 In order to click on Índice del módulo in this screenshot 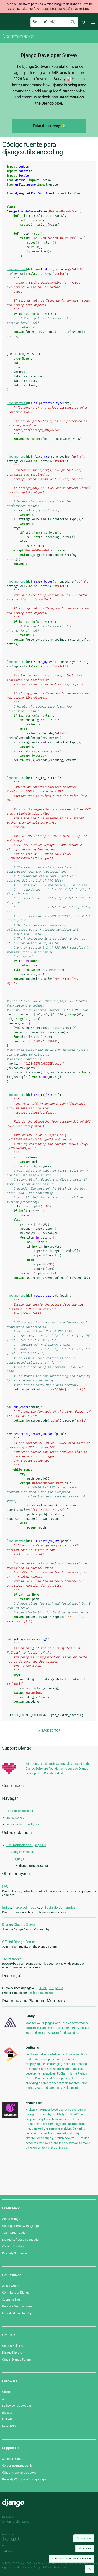, I will do `click(26, 1907)`.